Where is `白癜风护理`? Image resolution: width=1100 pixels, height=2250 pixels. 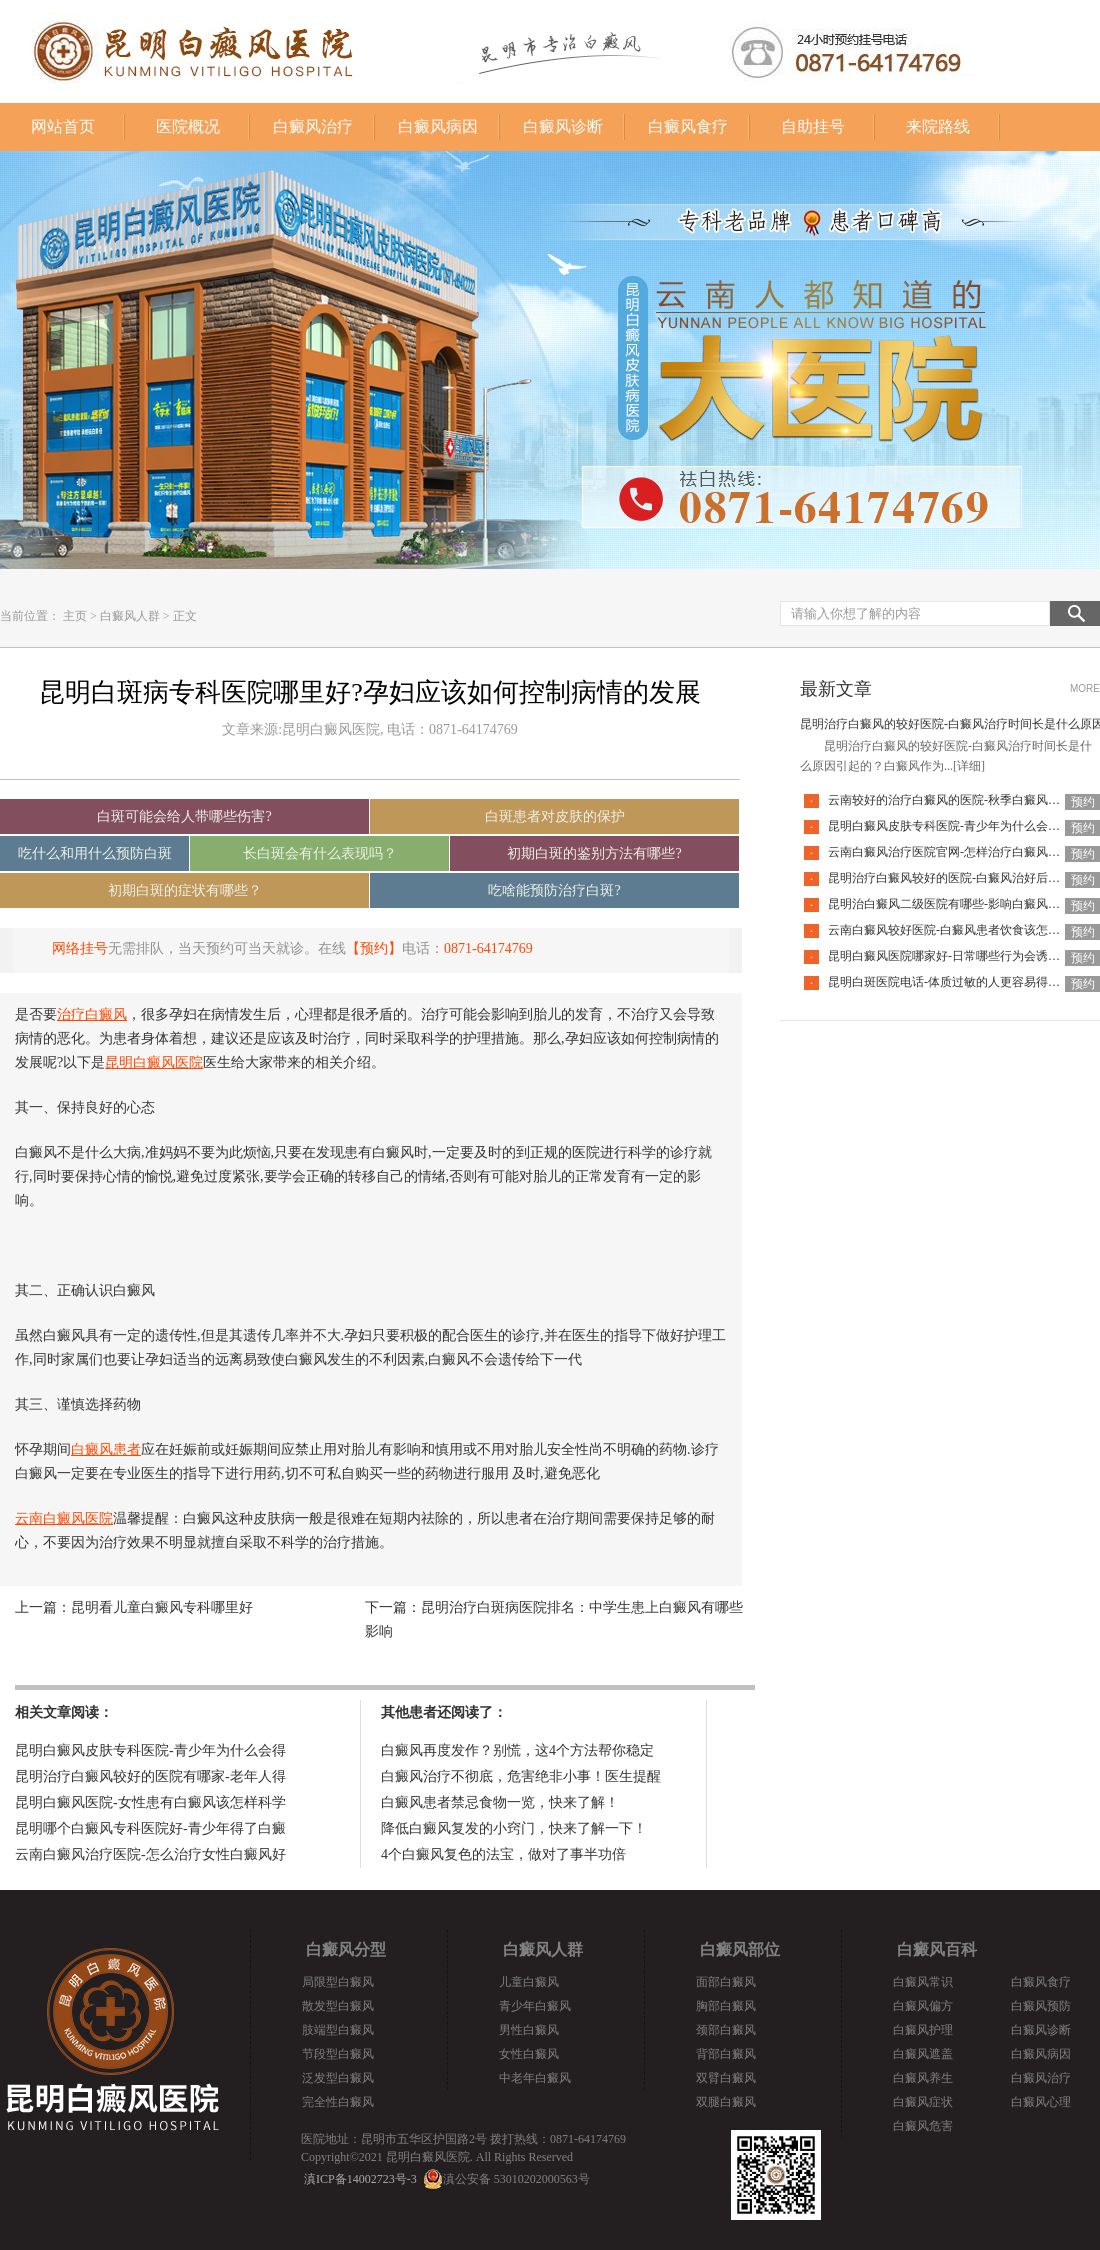
白癜风护理 is located at coordinates (923, 2030).